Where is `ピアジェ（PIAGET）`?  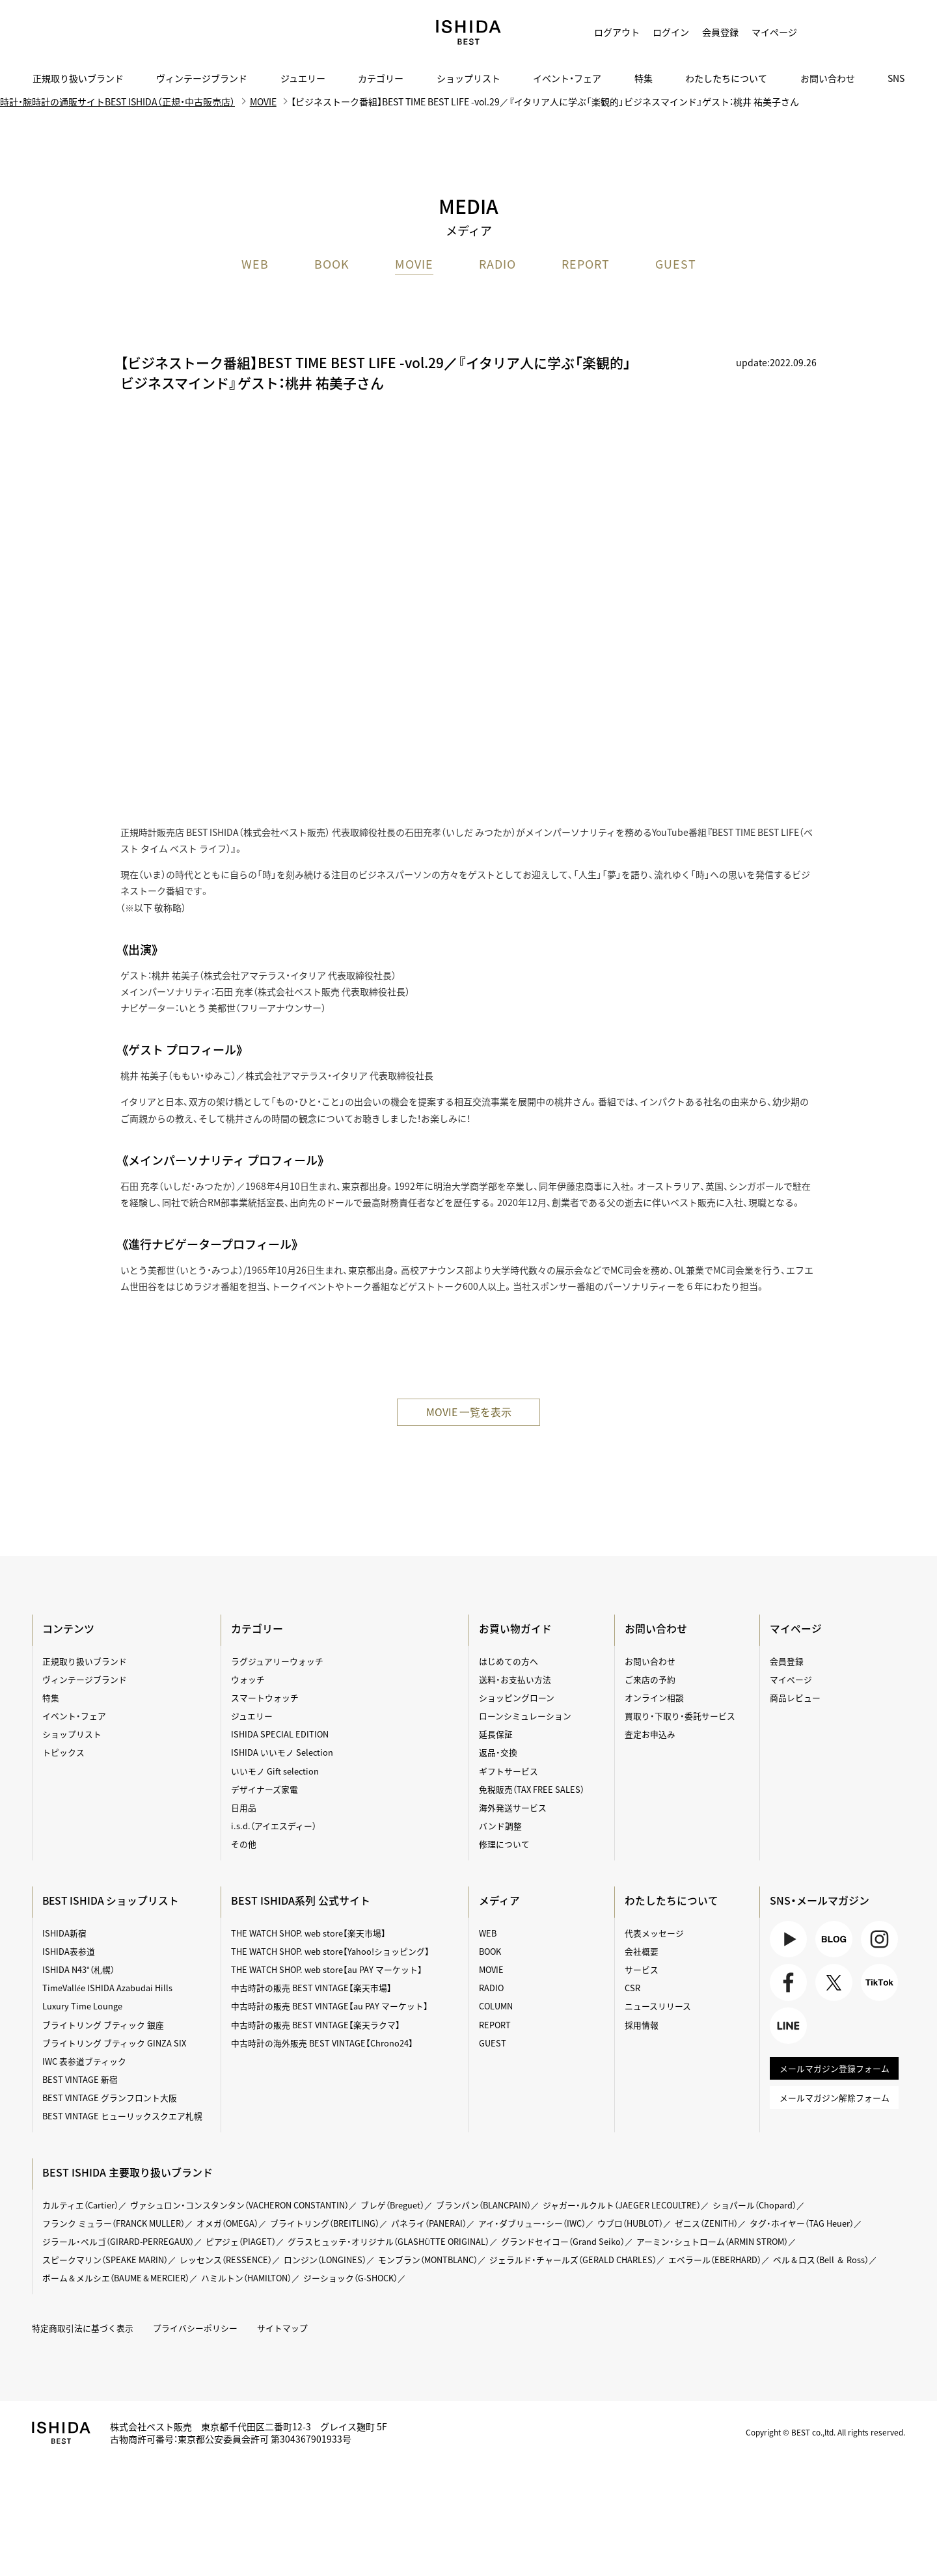
ピアジェ（PIAGET） is located at coordinates (242, 2242).